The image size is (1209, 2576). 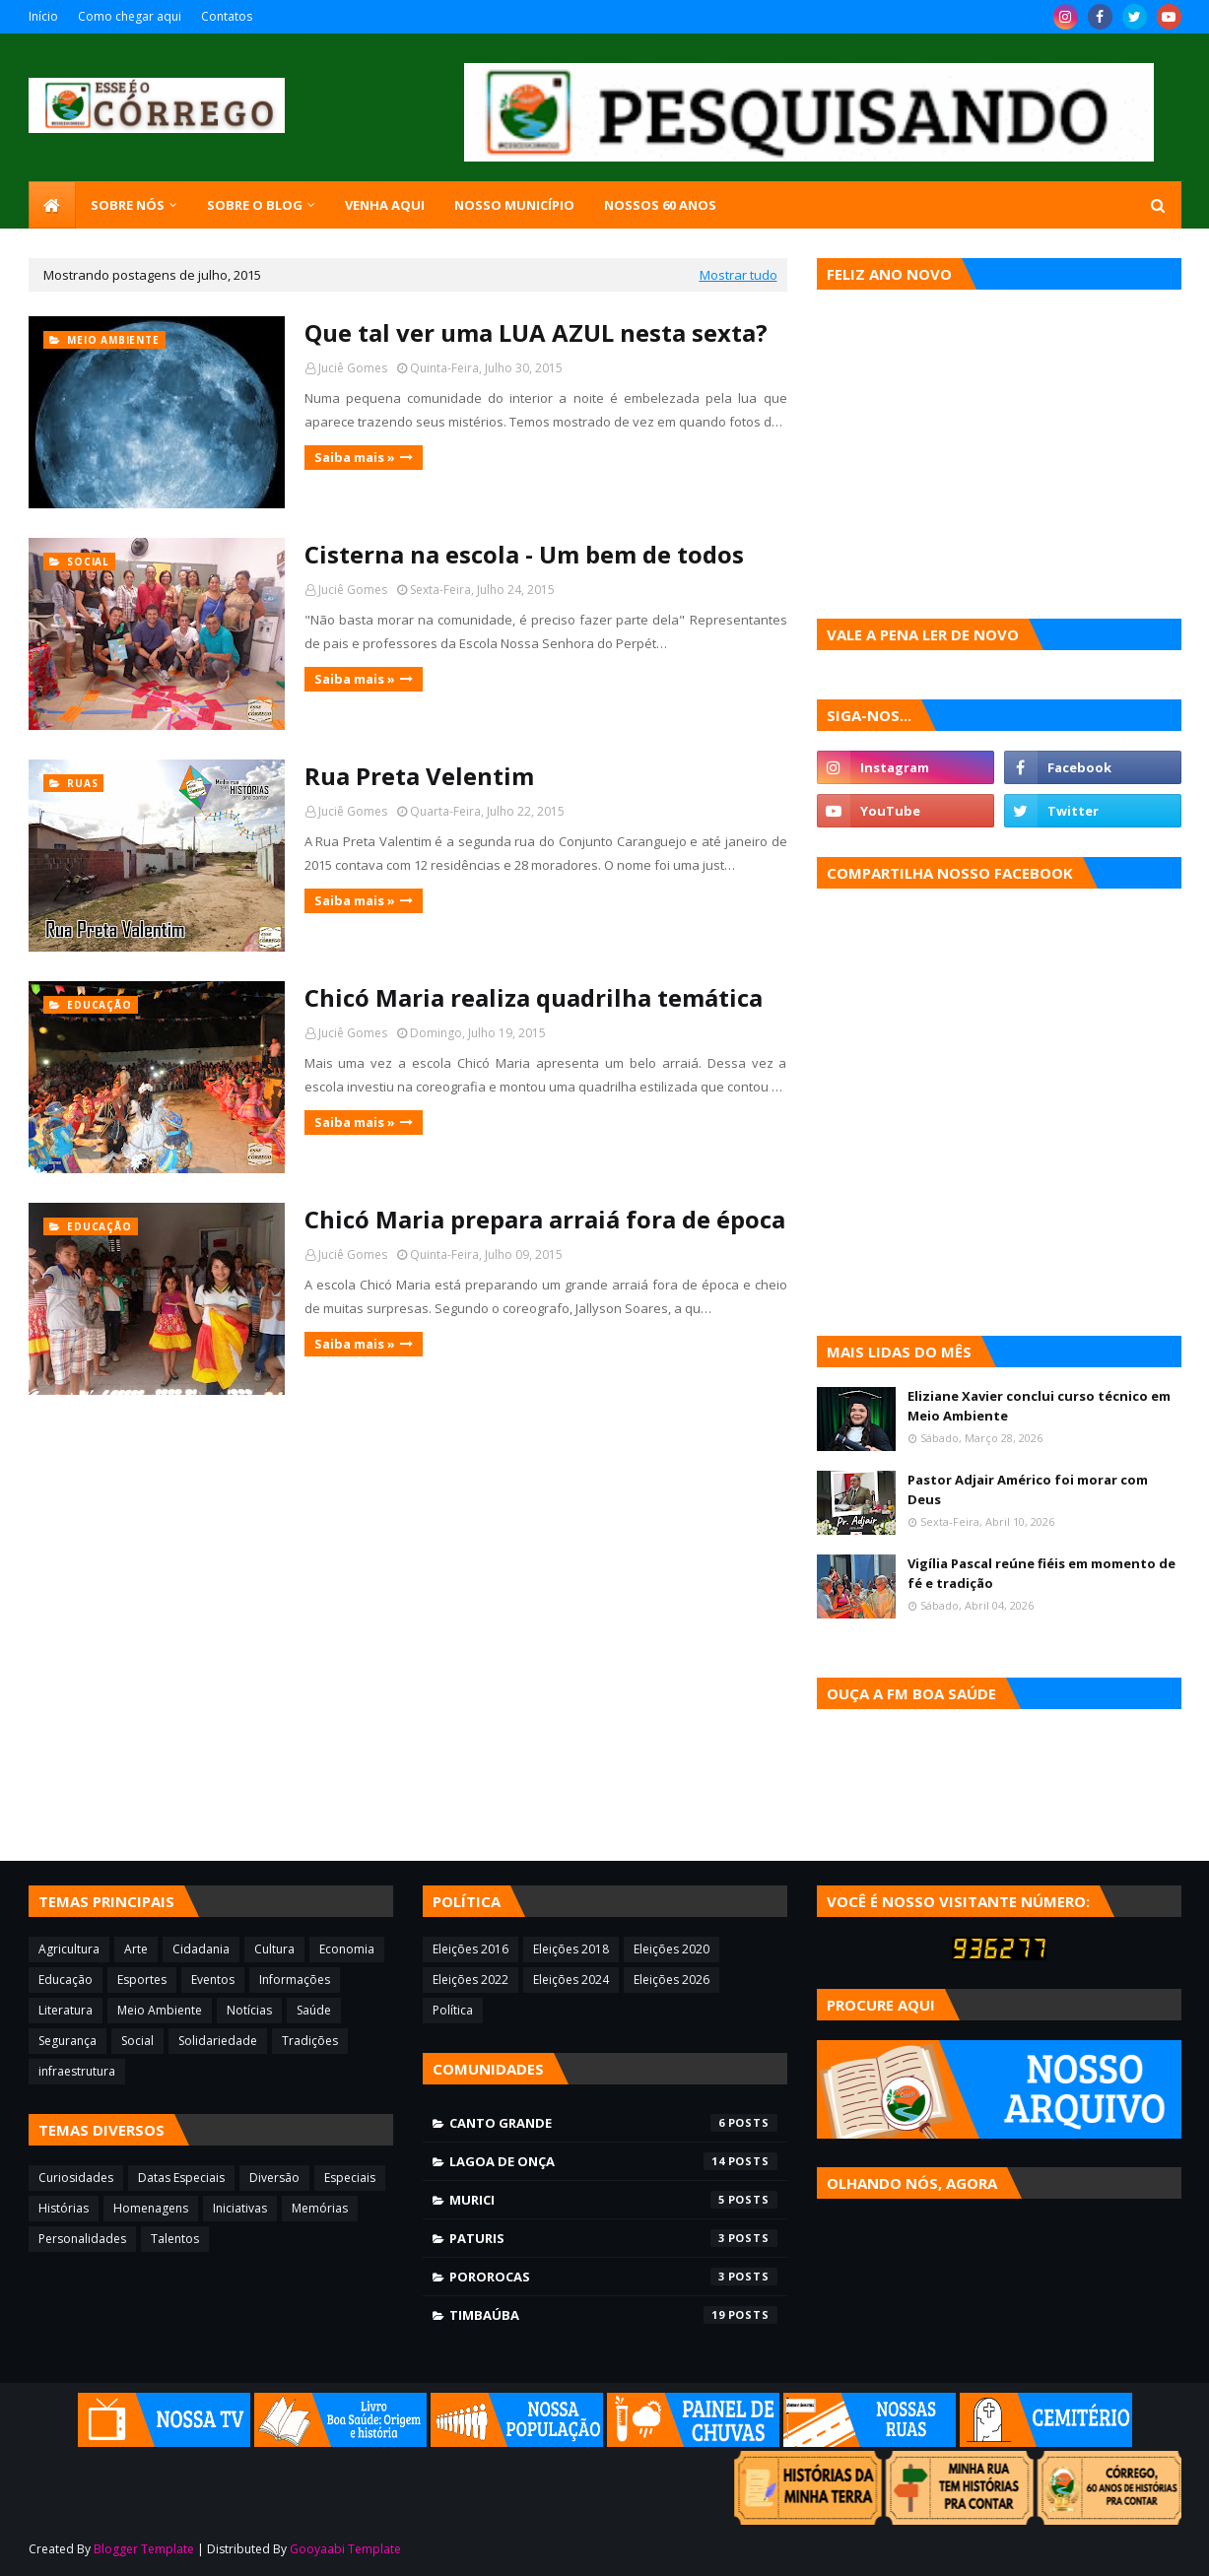 I want to click on Lagoa de Onça, so click(x=613, y=2161).